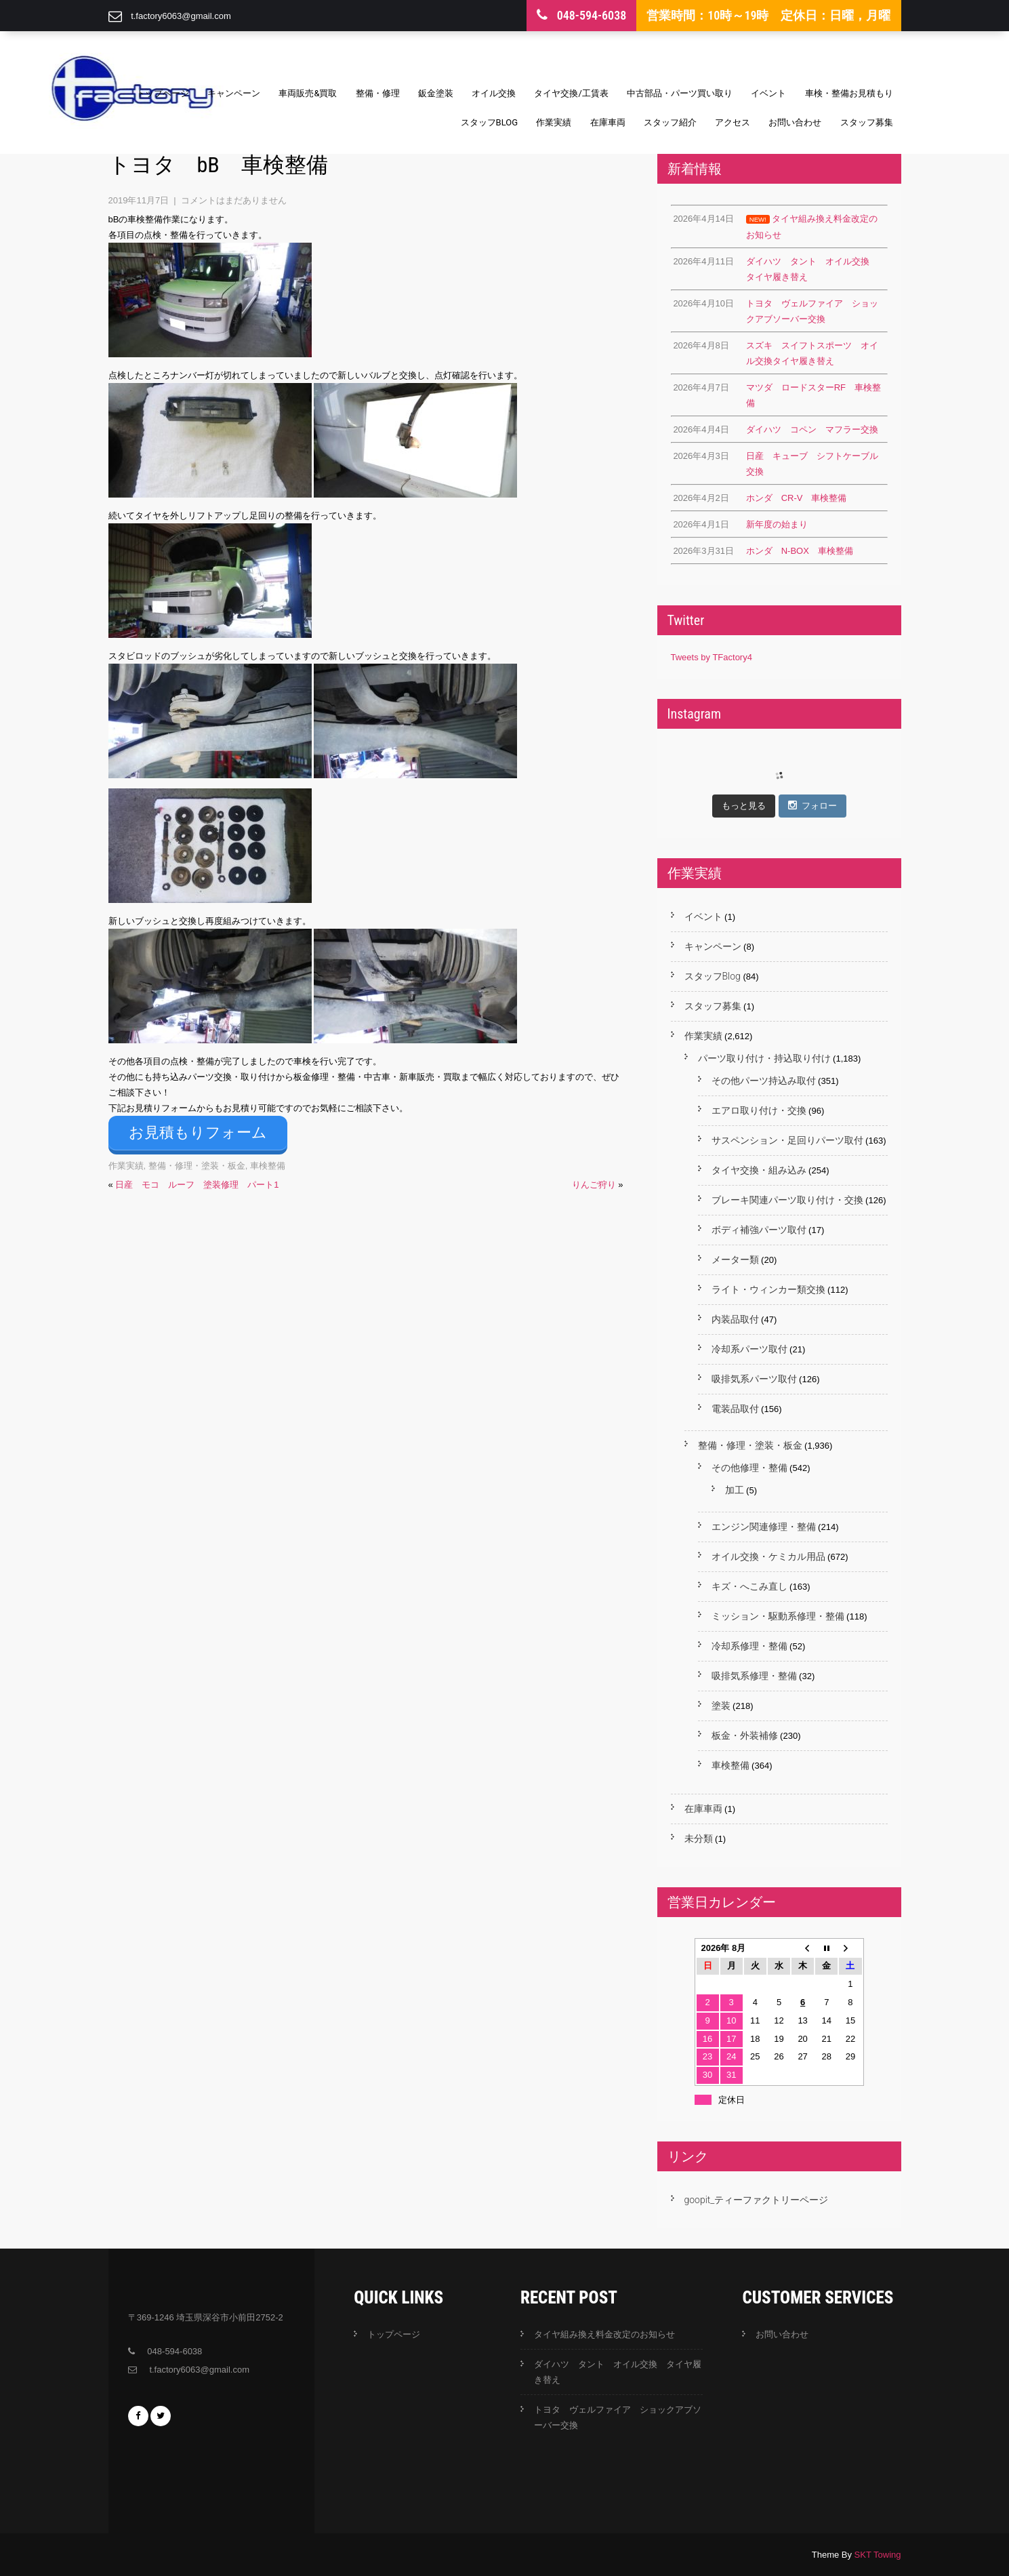 The image size is (1009, 2576). Describe the element at coordinates (735, 1319) in the screenshot. I see `内装品取付` at that location.